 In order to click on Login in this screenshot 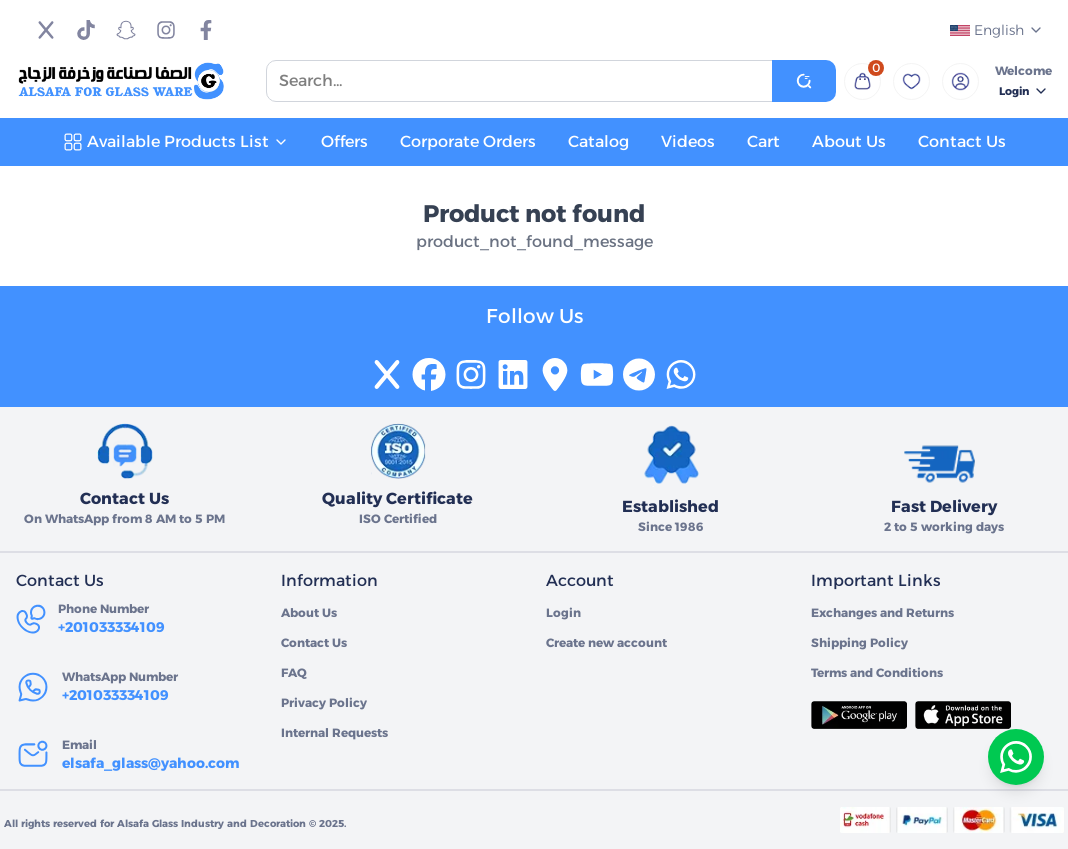, I will do `click(1024, 91)`.